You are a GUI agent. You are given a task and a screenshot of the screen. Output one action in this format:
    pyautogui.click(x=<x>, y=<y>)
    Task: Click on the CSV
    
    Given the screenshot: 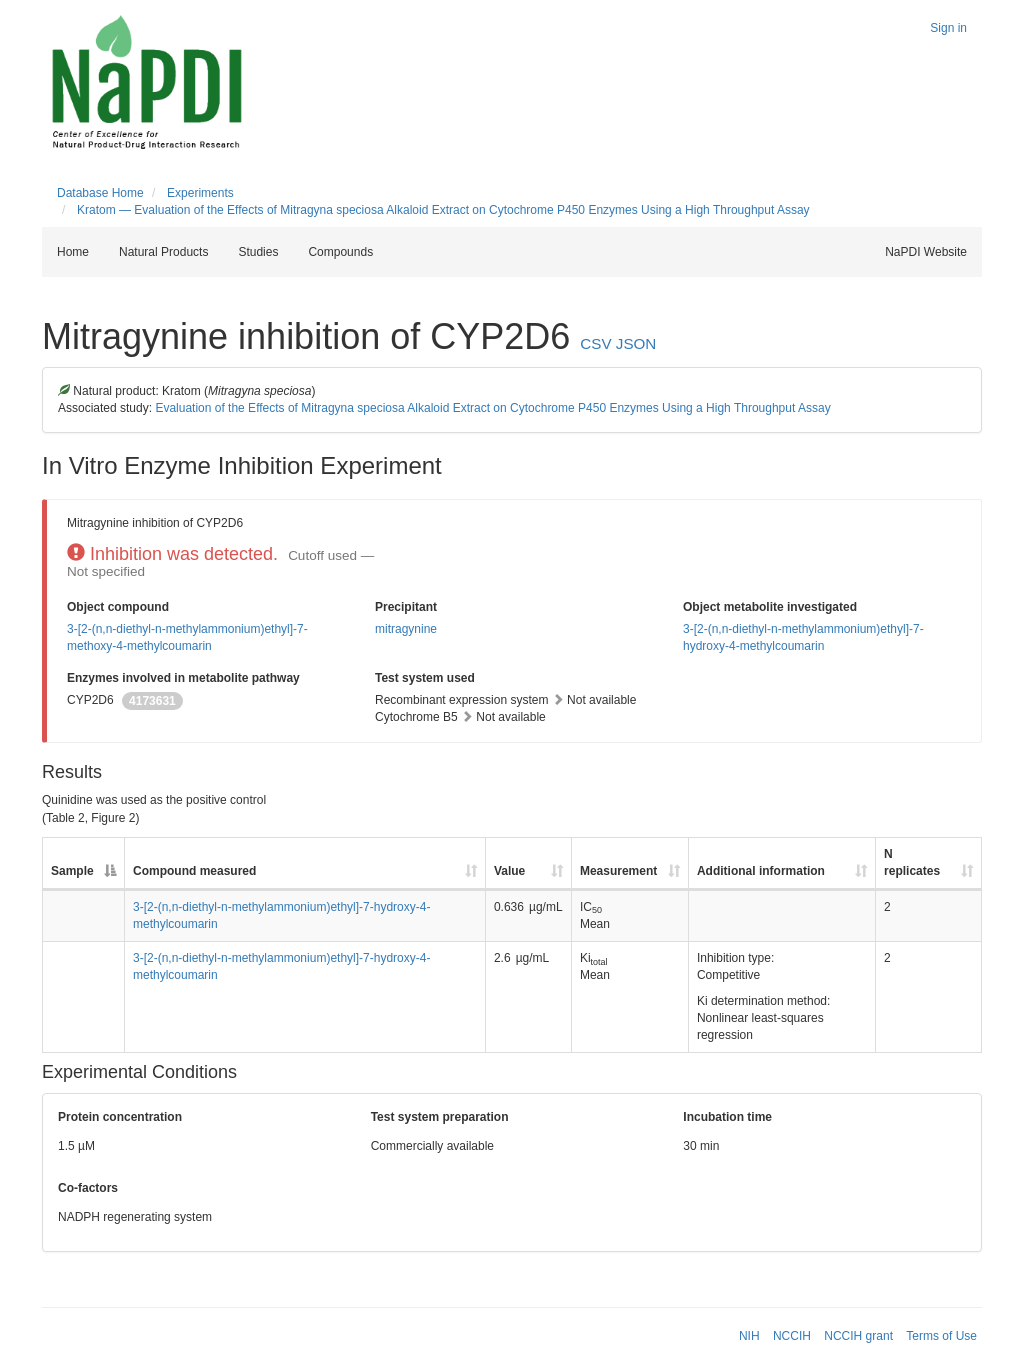 What is the action you would take?
    pyautogui.click(x=595, y=343)
    